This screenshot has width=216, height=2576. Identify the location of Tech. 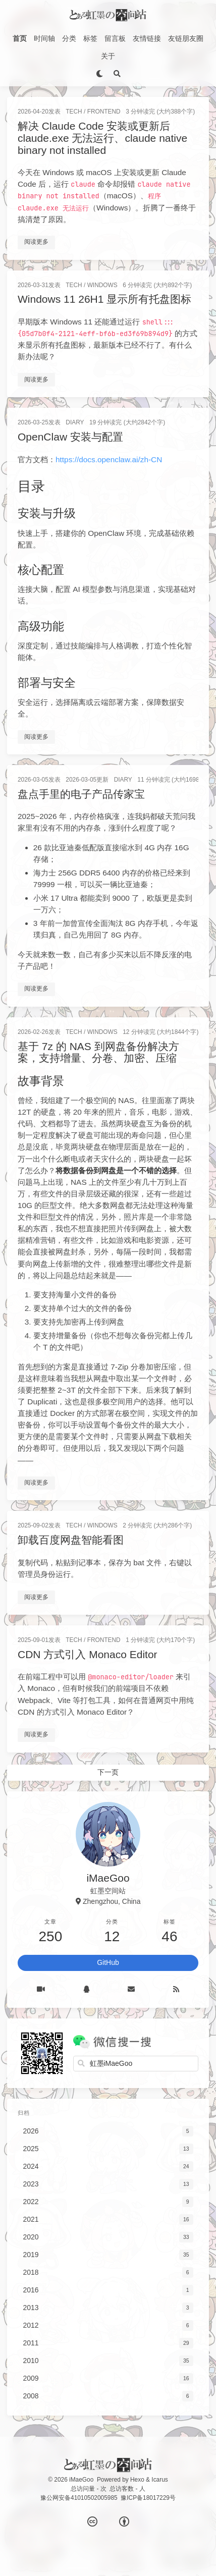
(74, 111).